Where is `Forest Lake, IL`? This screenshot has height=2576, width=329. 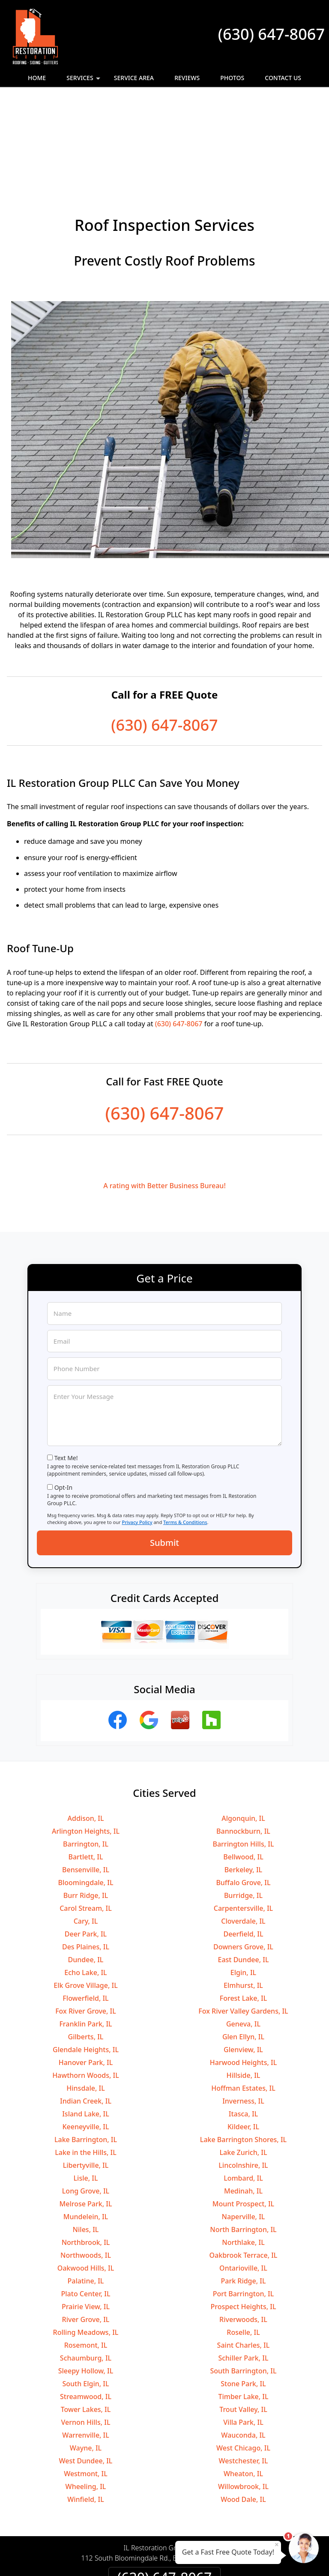
Forest Lake, IL is located at coordinates (243, 1905).